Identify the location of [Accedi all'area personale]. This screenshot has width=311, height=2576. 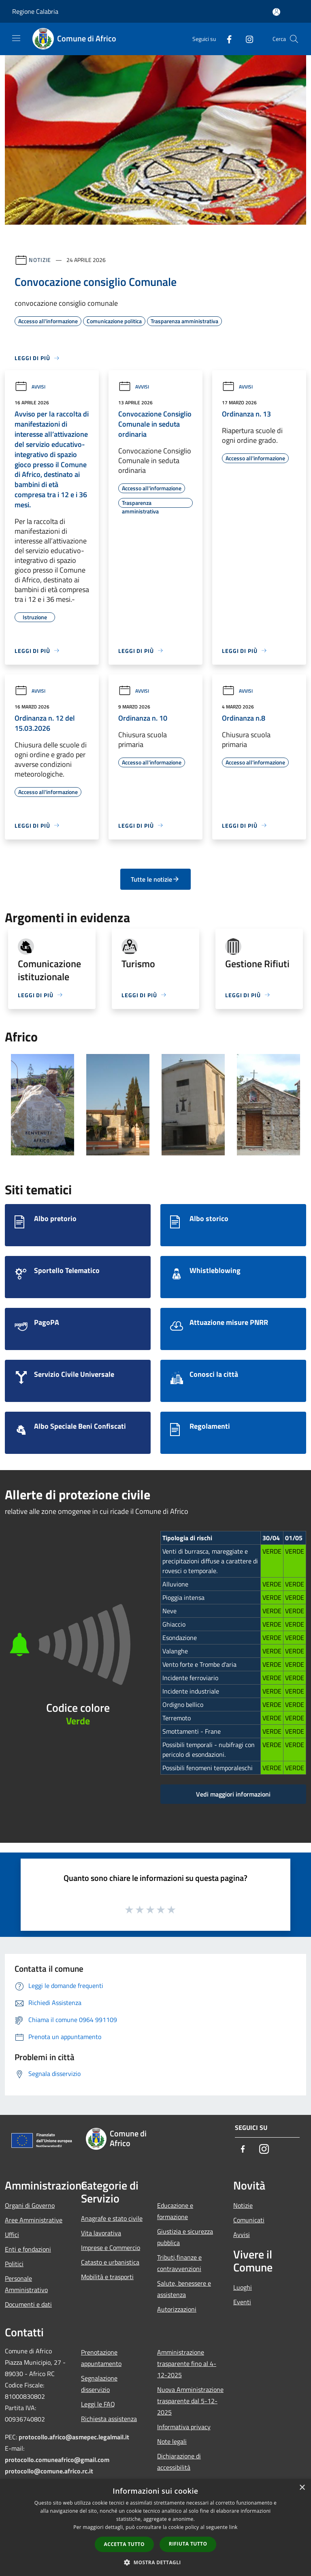
(276, 12).